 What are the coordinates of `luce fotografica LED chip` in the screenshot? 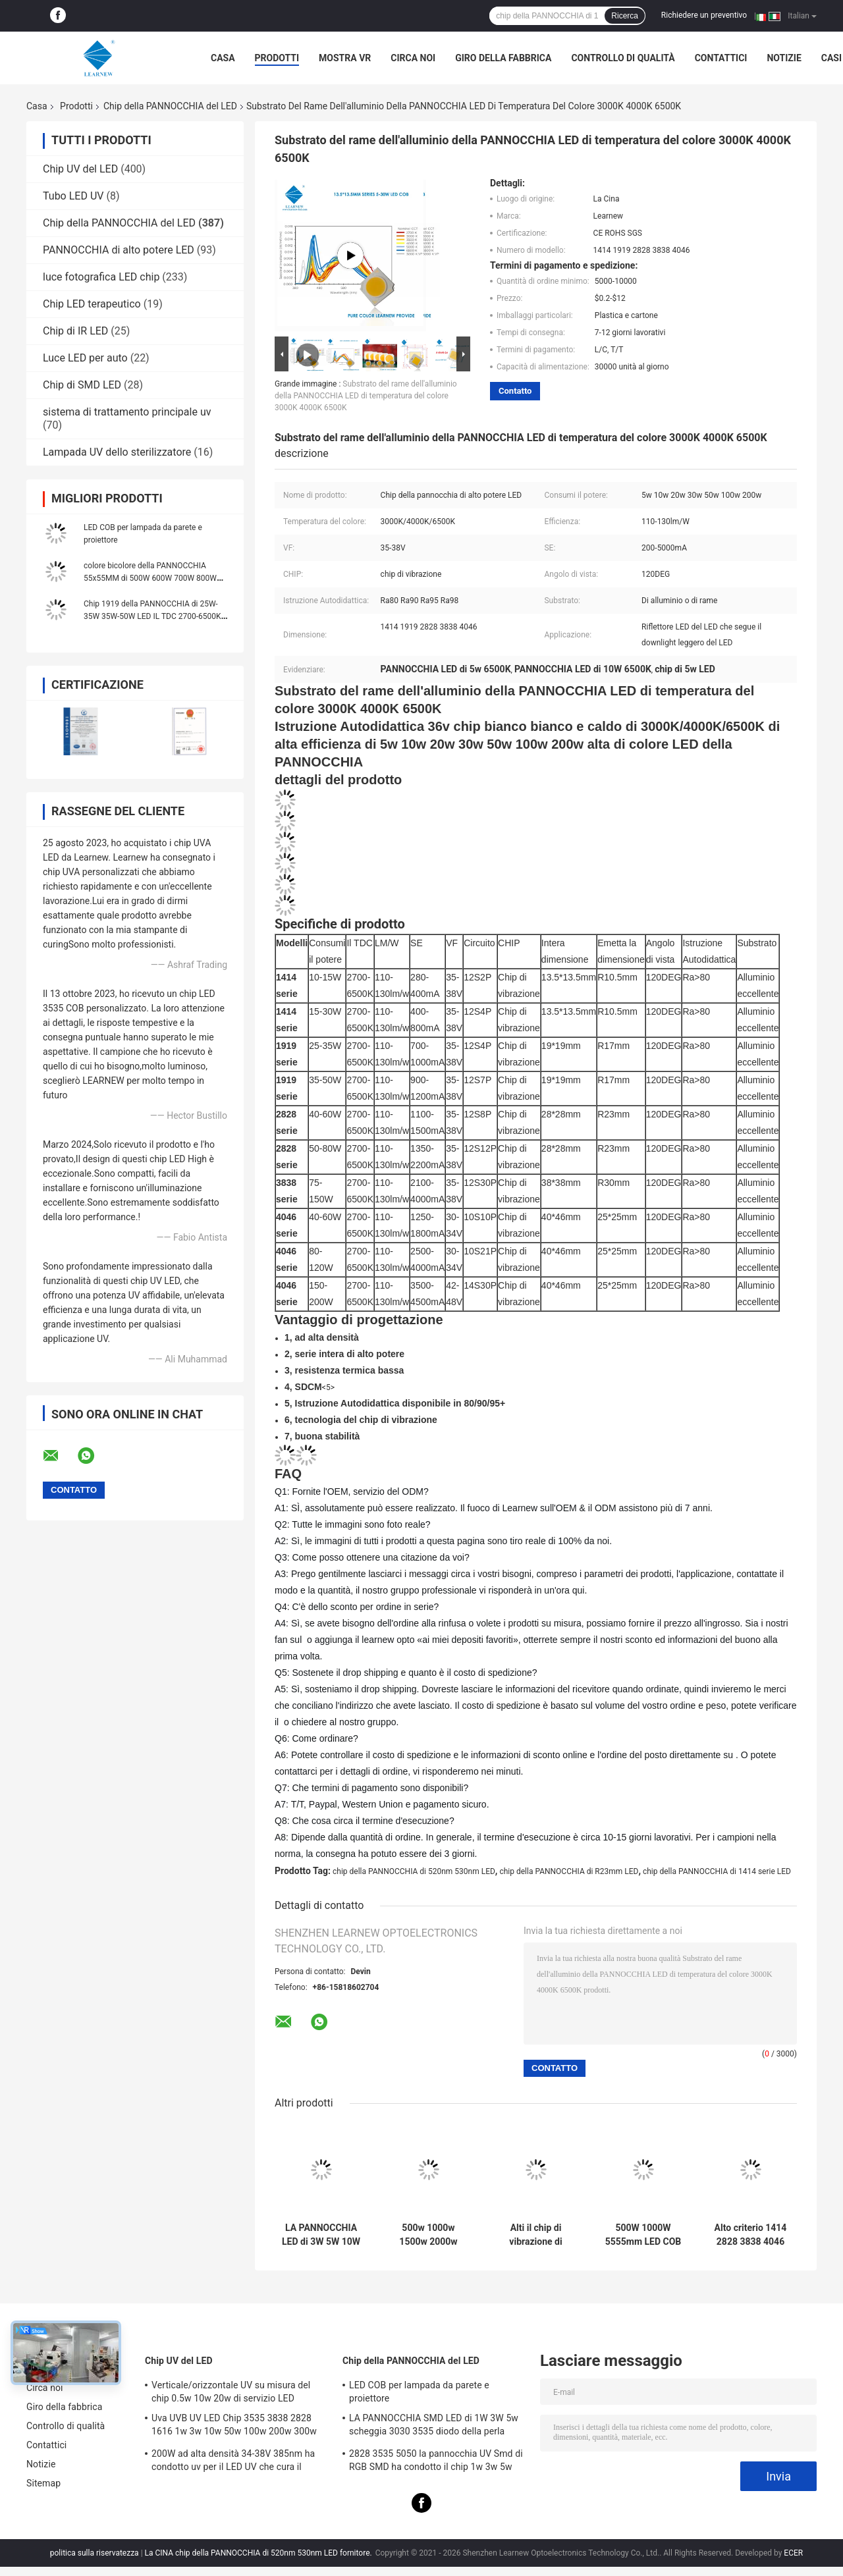 It's located at (101, 277).